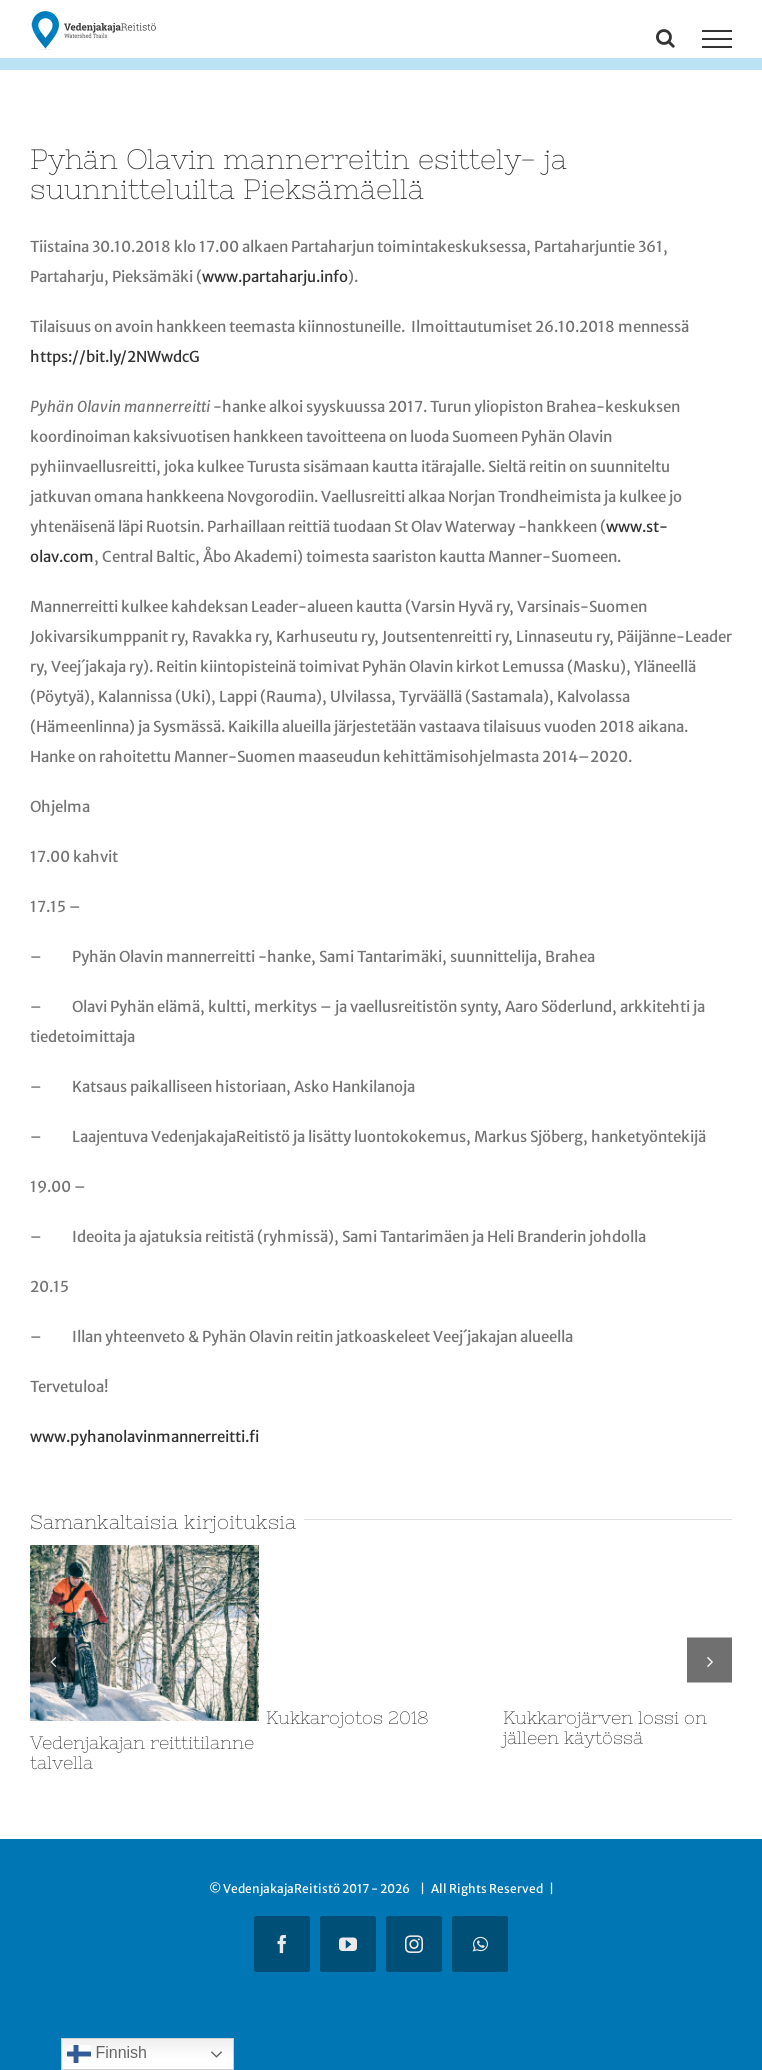 This screenshot has width=762, height=2070. Describe the element at coordinates (275, 276) in the screenshot. I see `www.partaharju.info` at that location.